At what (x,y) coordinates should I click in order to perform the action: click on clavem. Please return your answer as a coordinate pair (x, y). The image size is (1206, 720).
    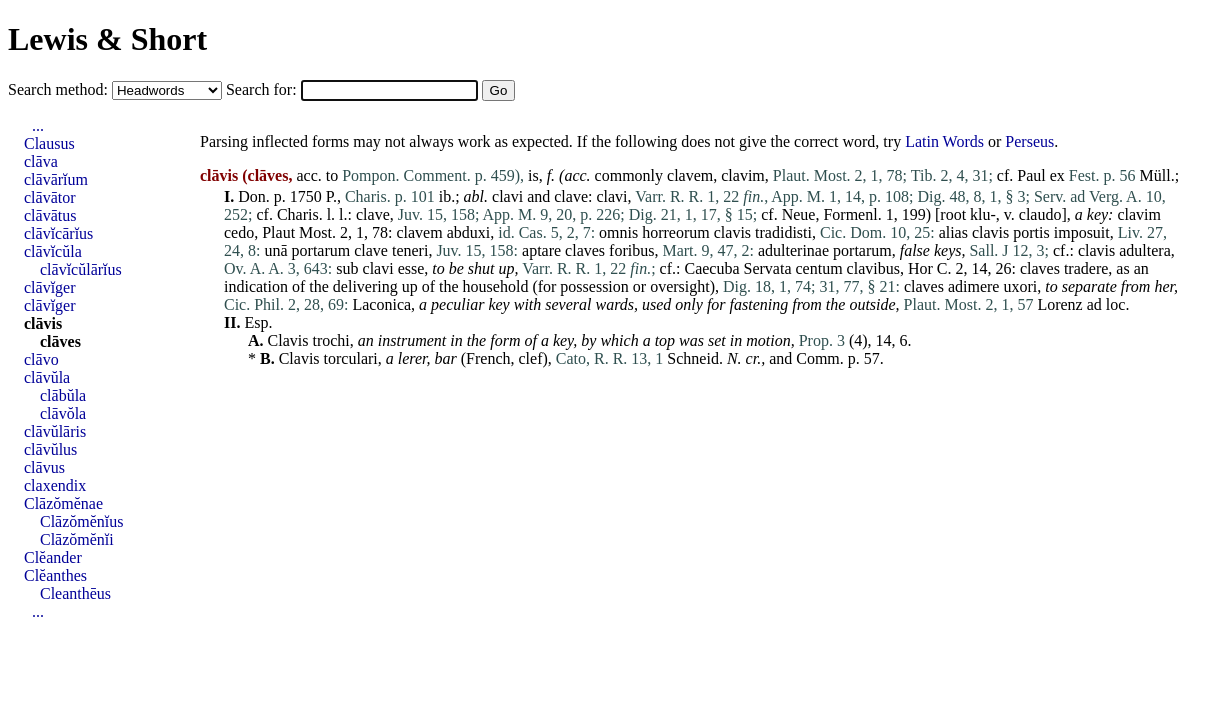
    Looking at the image, I should click on (690, 175).